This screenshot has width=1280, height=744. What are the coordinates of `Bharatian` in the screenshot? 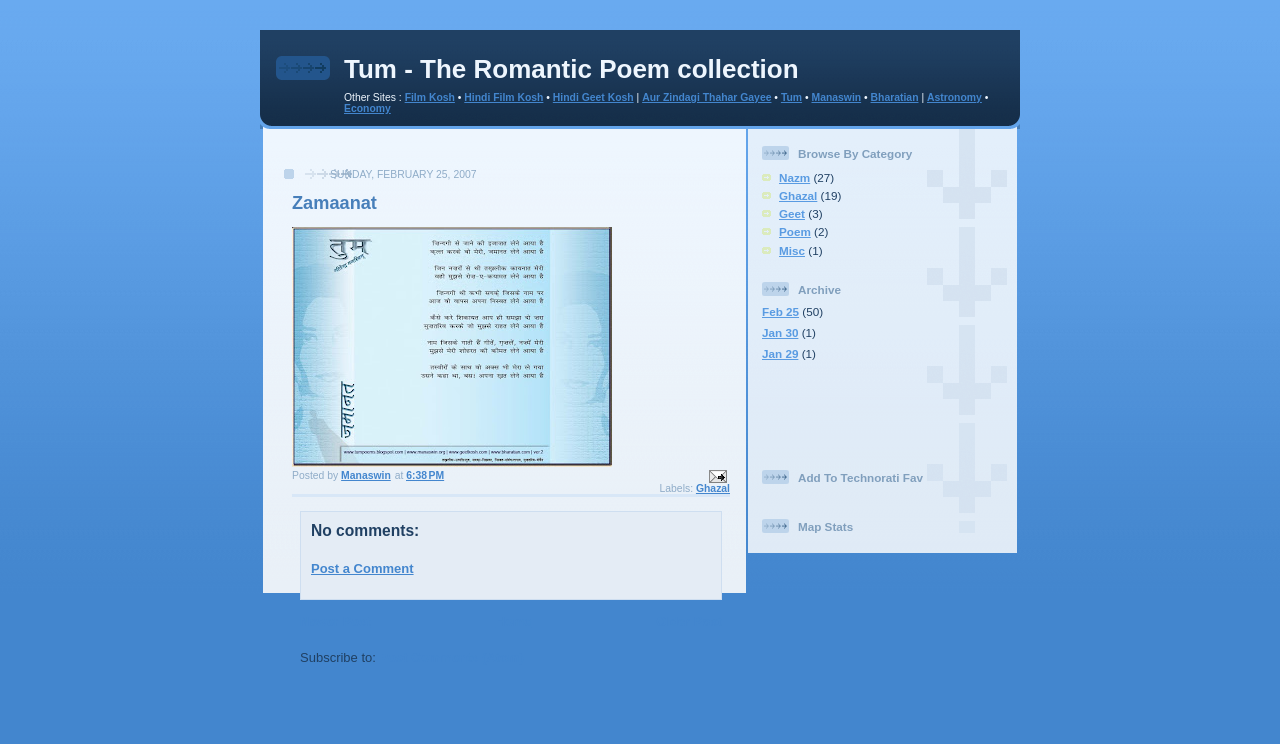 It's located at (895, 97).